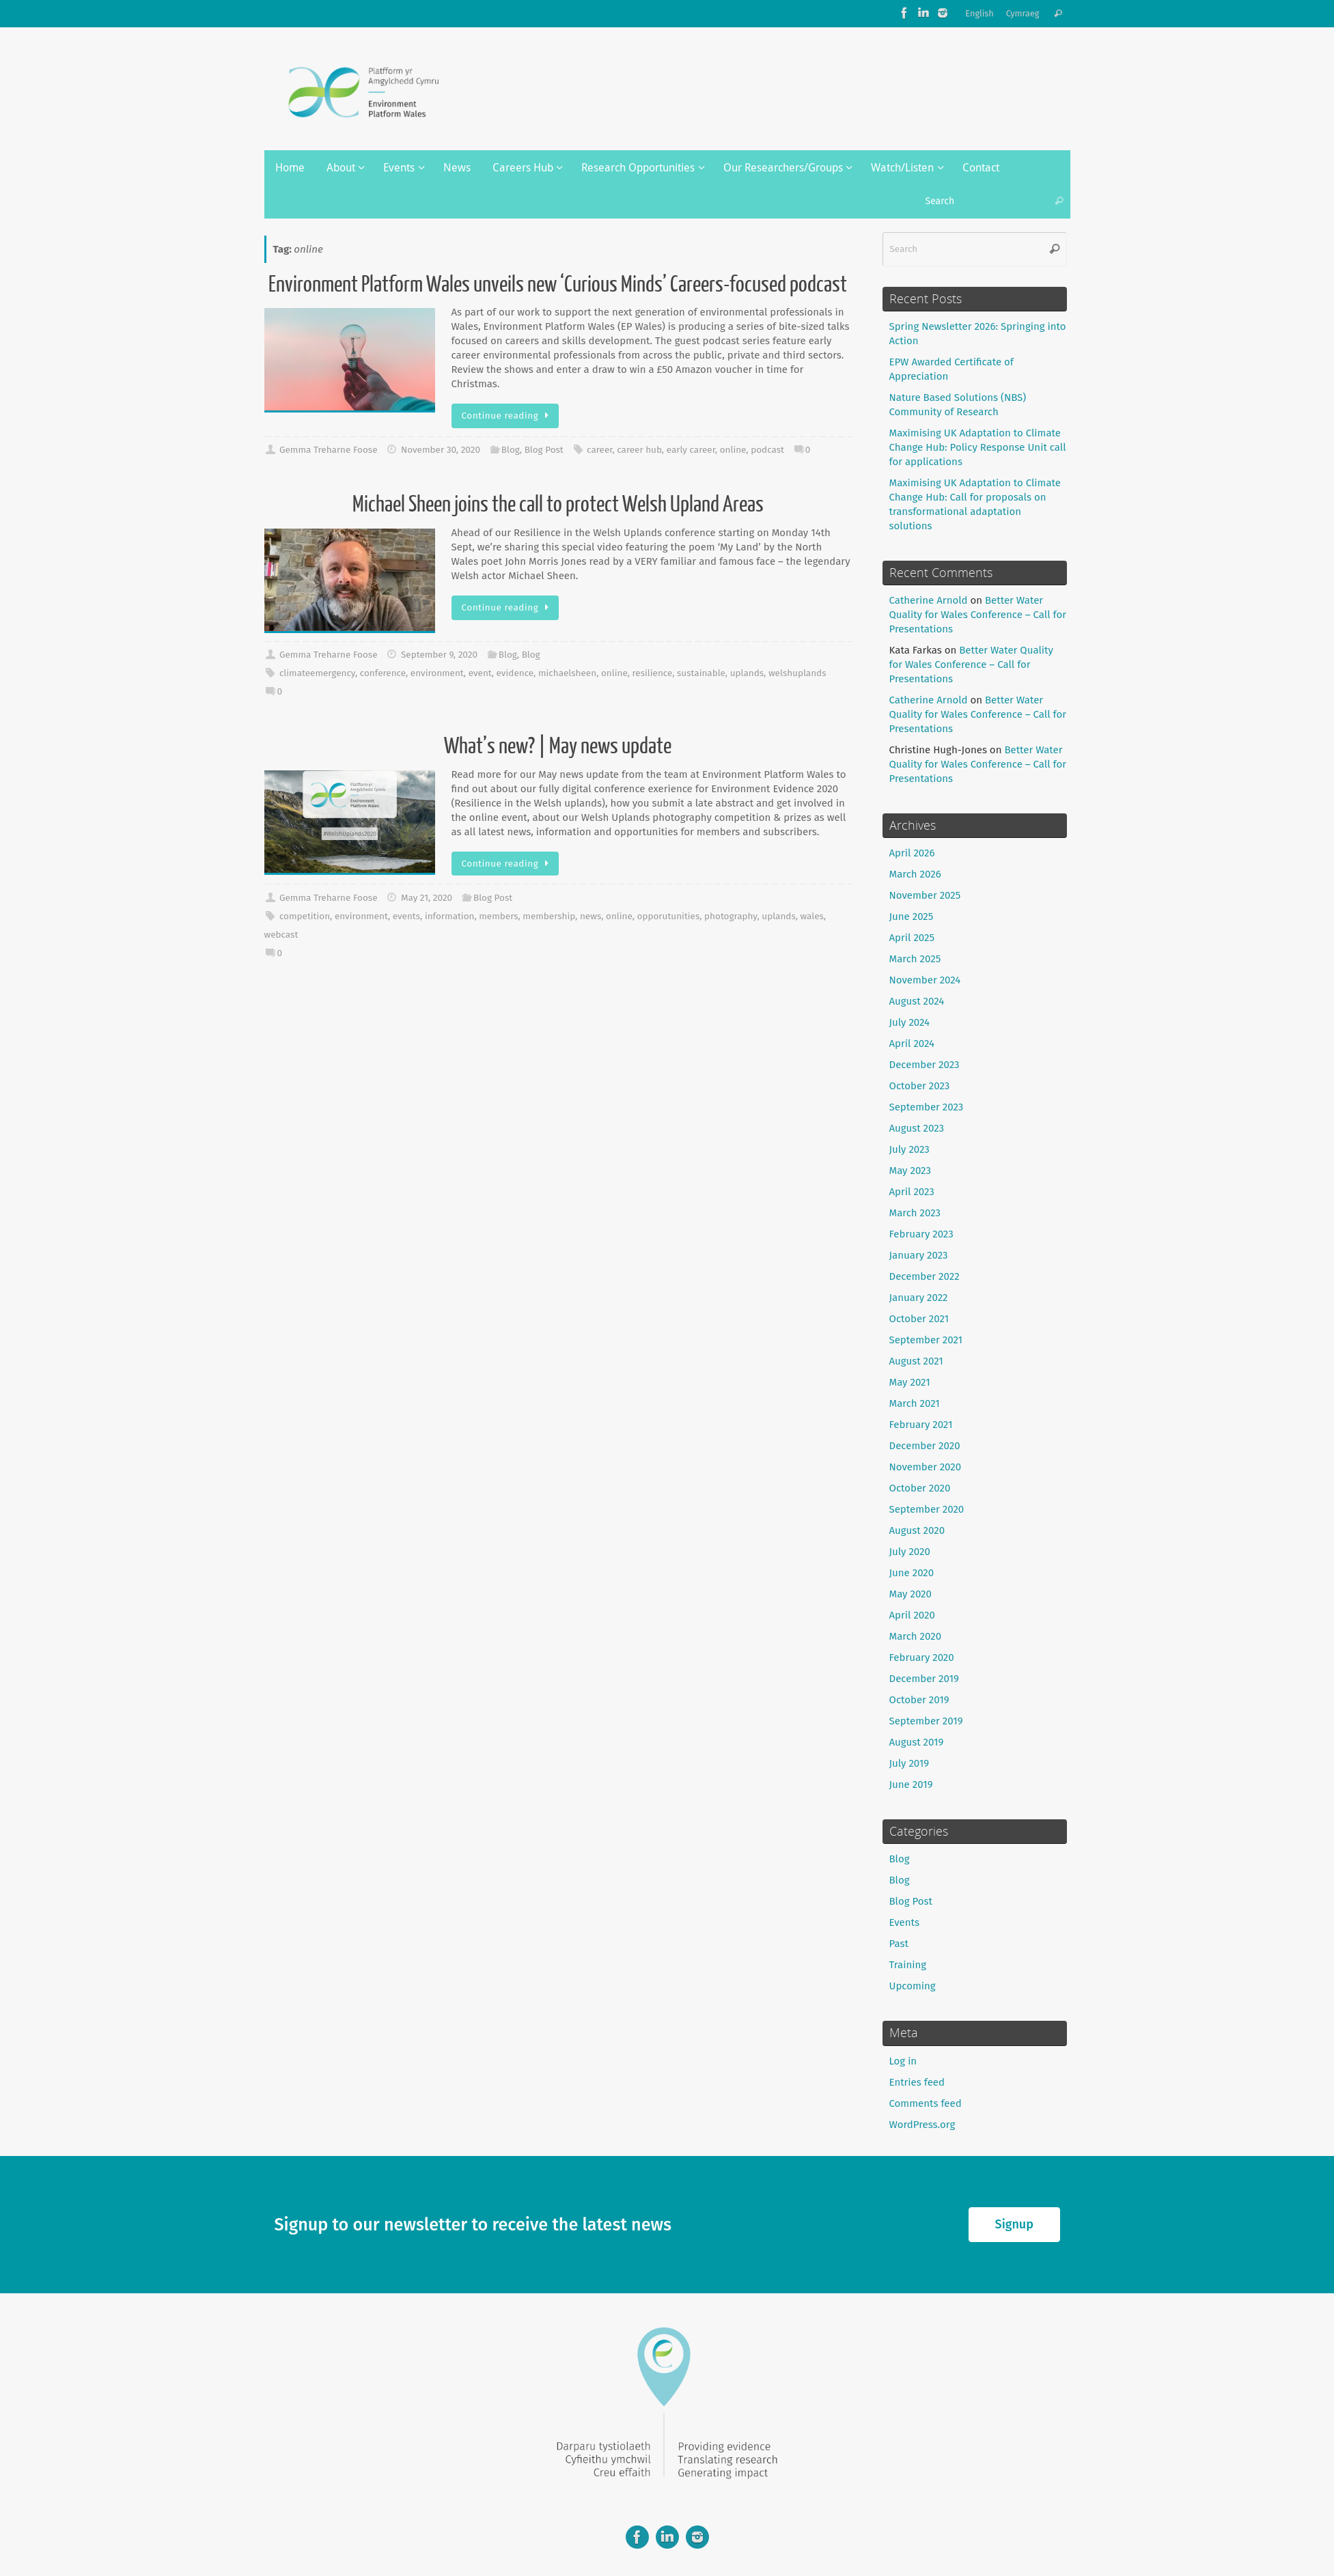 The width and height of the screenshot is (1334, 2576). I want to click on September 2021, so click(926, 1340).